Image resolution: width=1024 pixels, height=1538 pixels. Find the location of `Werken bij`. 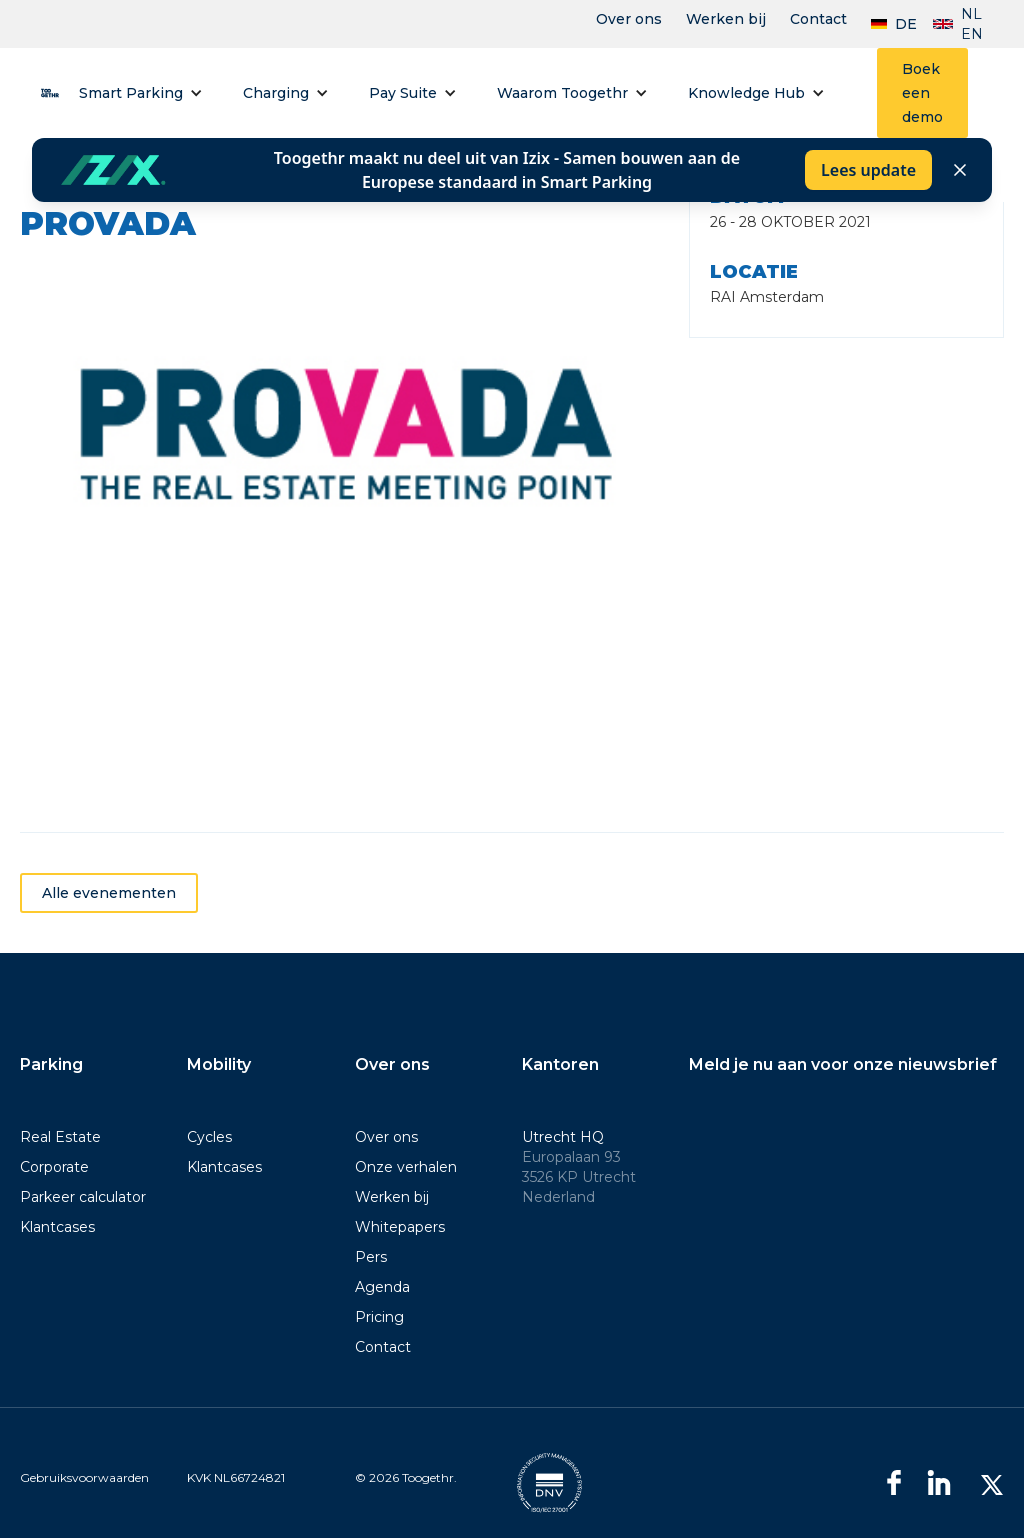

Werken bij is located at coordinates (726, 19).